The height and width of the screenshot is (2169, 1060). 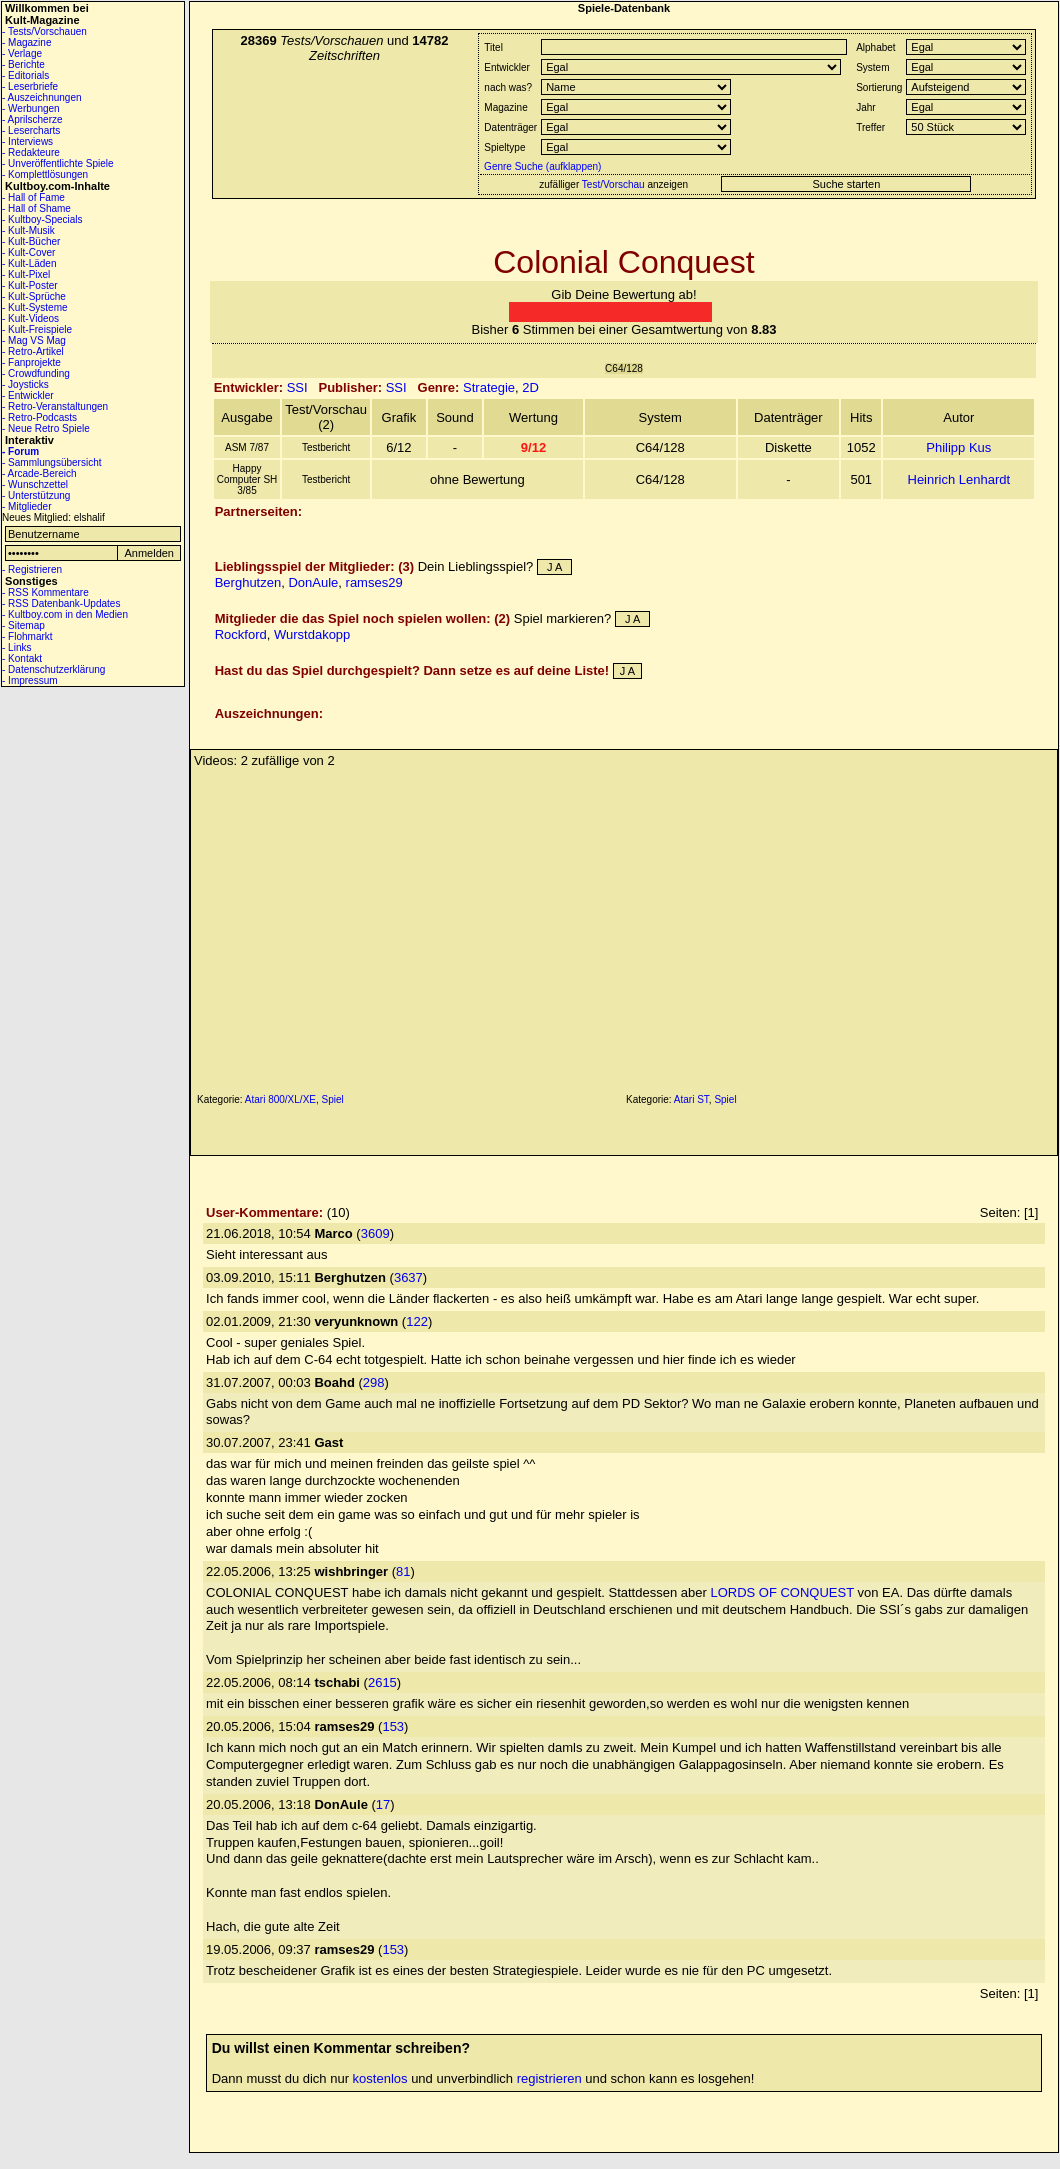 What do you see at coordinates (313, 582) in the screenshot?
I see `DonAule` at bounding box center [313, 582].